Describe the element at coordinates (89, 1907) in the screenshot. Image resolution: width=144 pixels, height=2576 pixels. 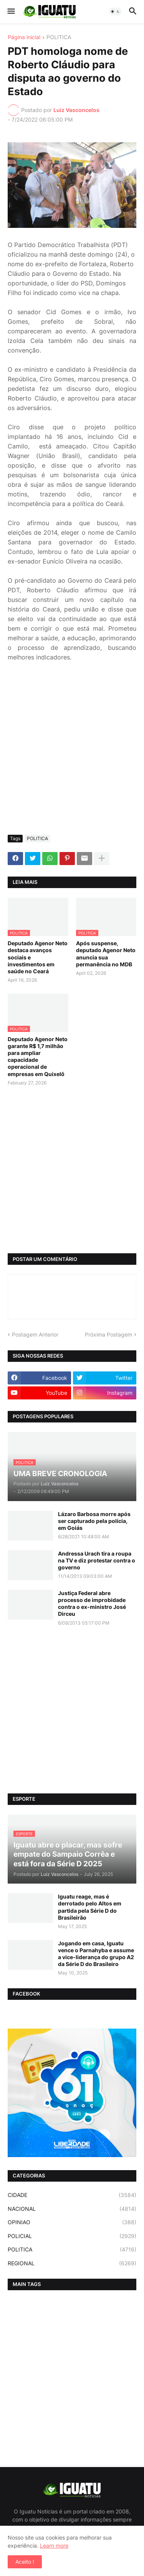
I see `Iguatu reage, mas é derrotado pelo Altos em partida pela Série D do Brasileirão` at that location.